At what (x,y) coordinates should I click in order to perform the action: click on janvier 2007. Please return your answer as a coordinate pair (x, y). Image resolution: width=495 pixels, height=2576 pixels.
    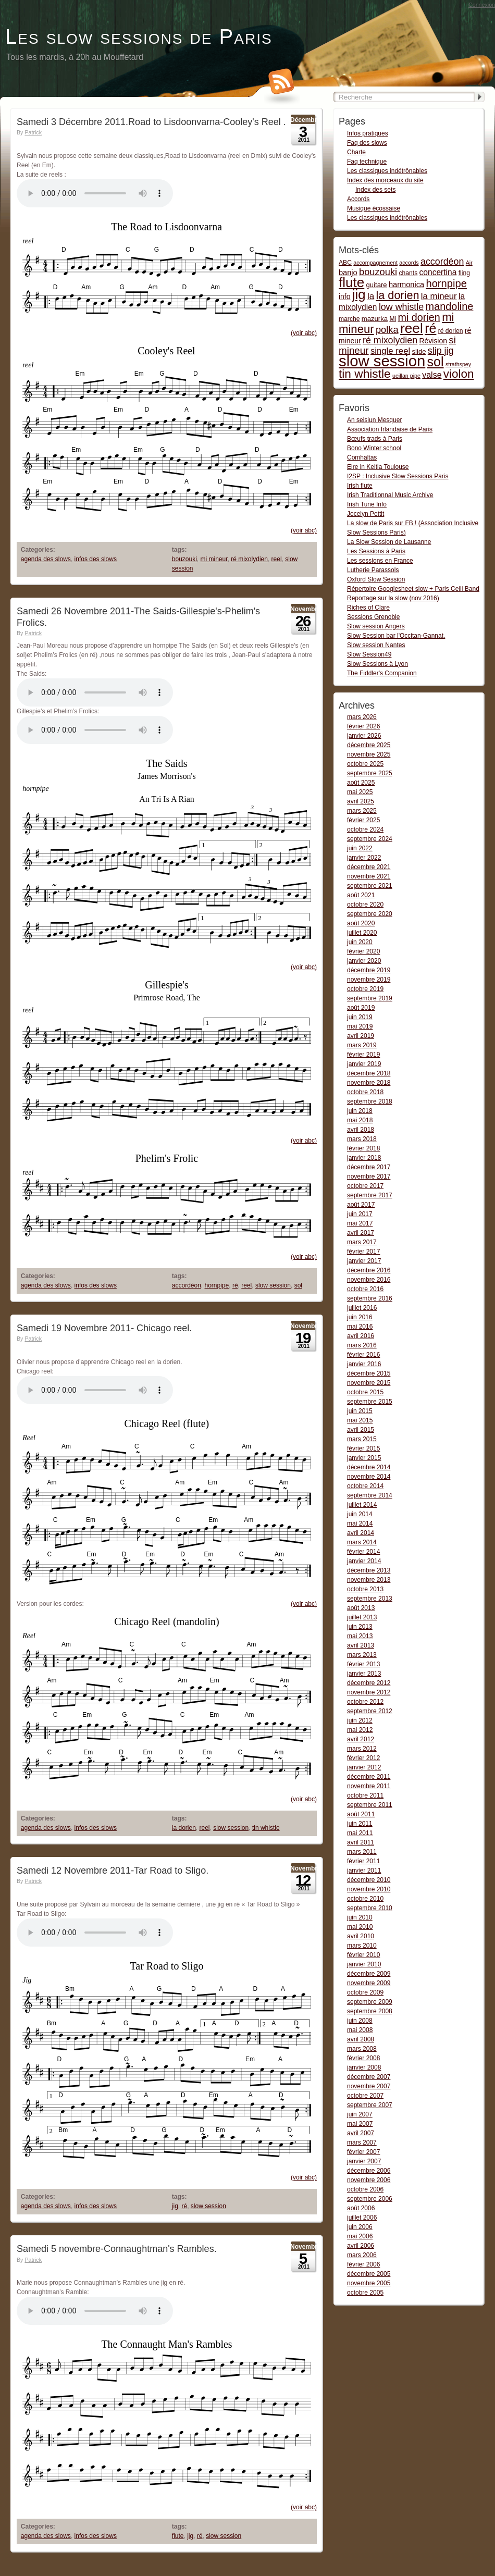
    Looking at the image, I should click on (364, 2161).